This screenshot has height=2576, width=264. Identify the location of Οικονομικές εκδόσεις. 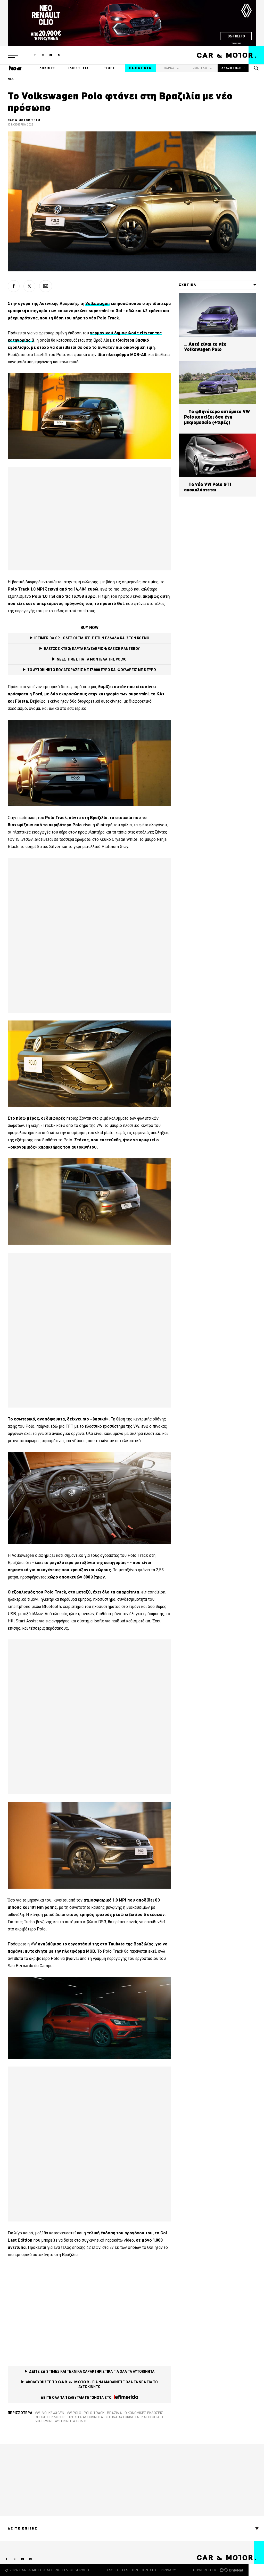
(144, 2413).